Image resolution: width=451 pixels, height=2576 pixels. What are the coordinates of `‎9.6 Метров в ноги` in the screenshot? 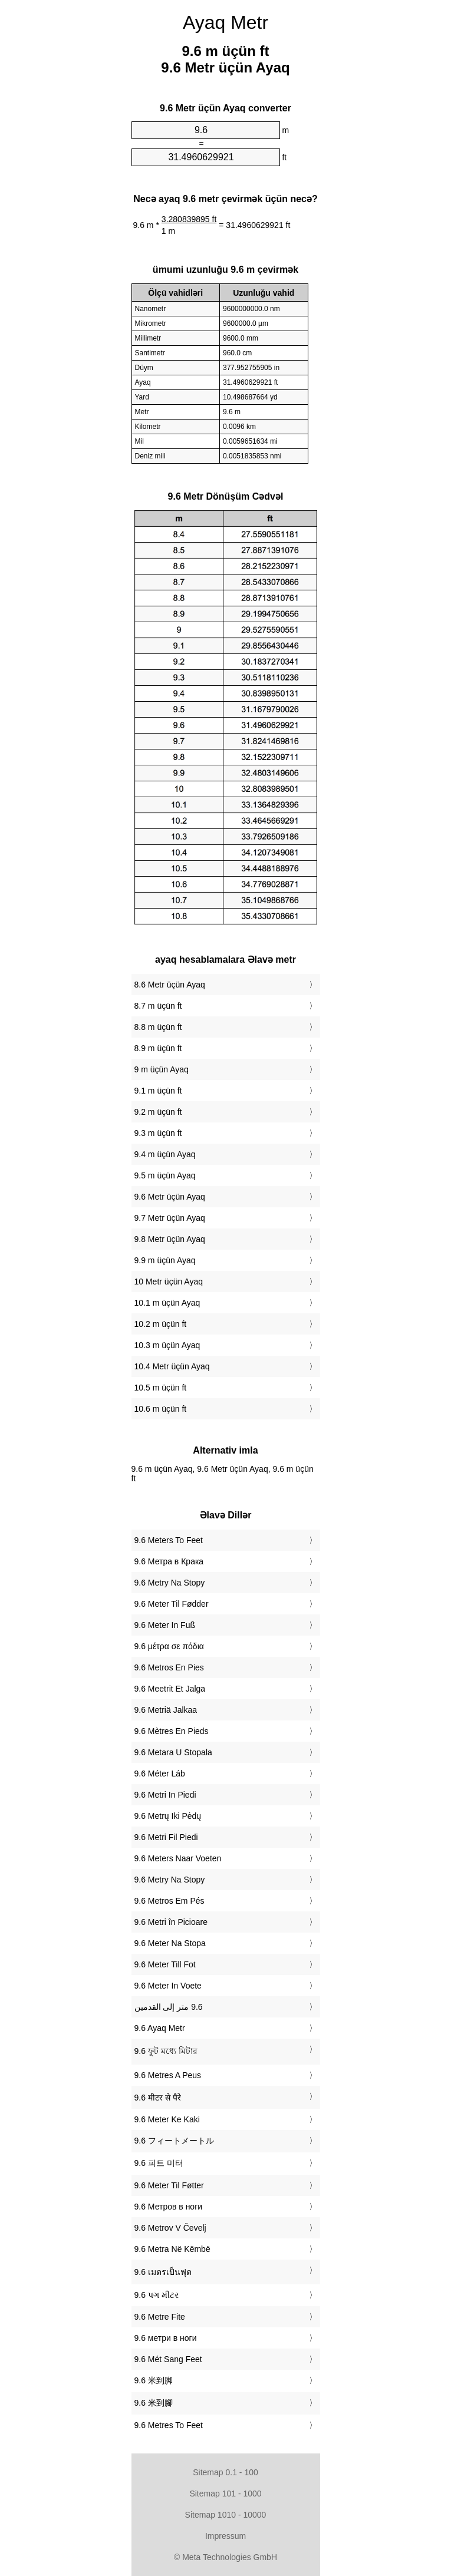 It's located at (168, 2206).